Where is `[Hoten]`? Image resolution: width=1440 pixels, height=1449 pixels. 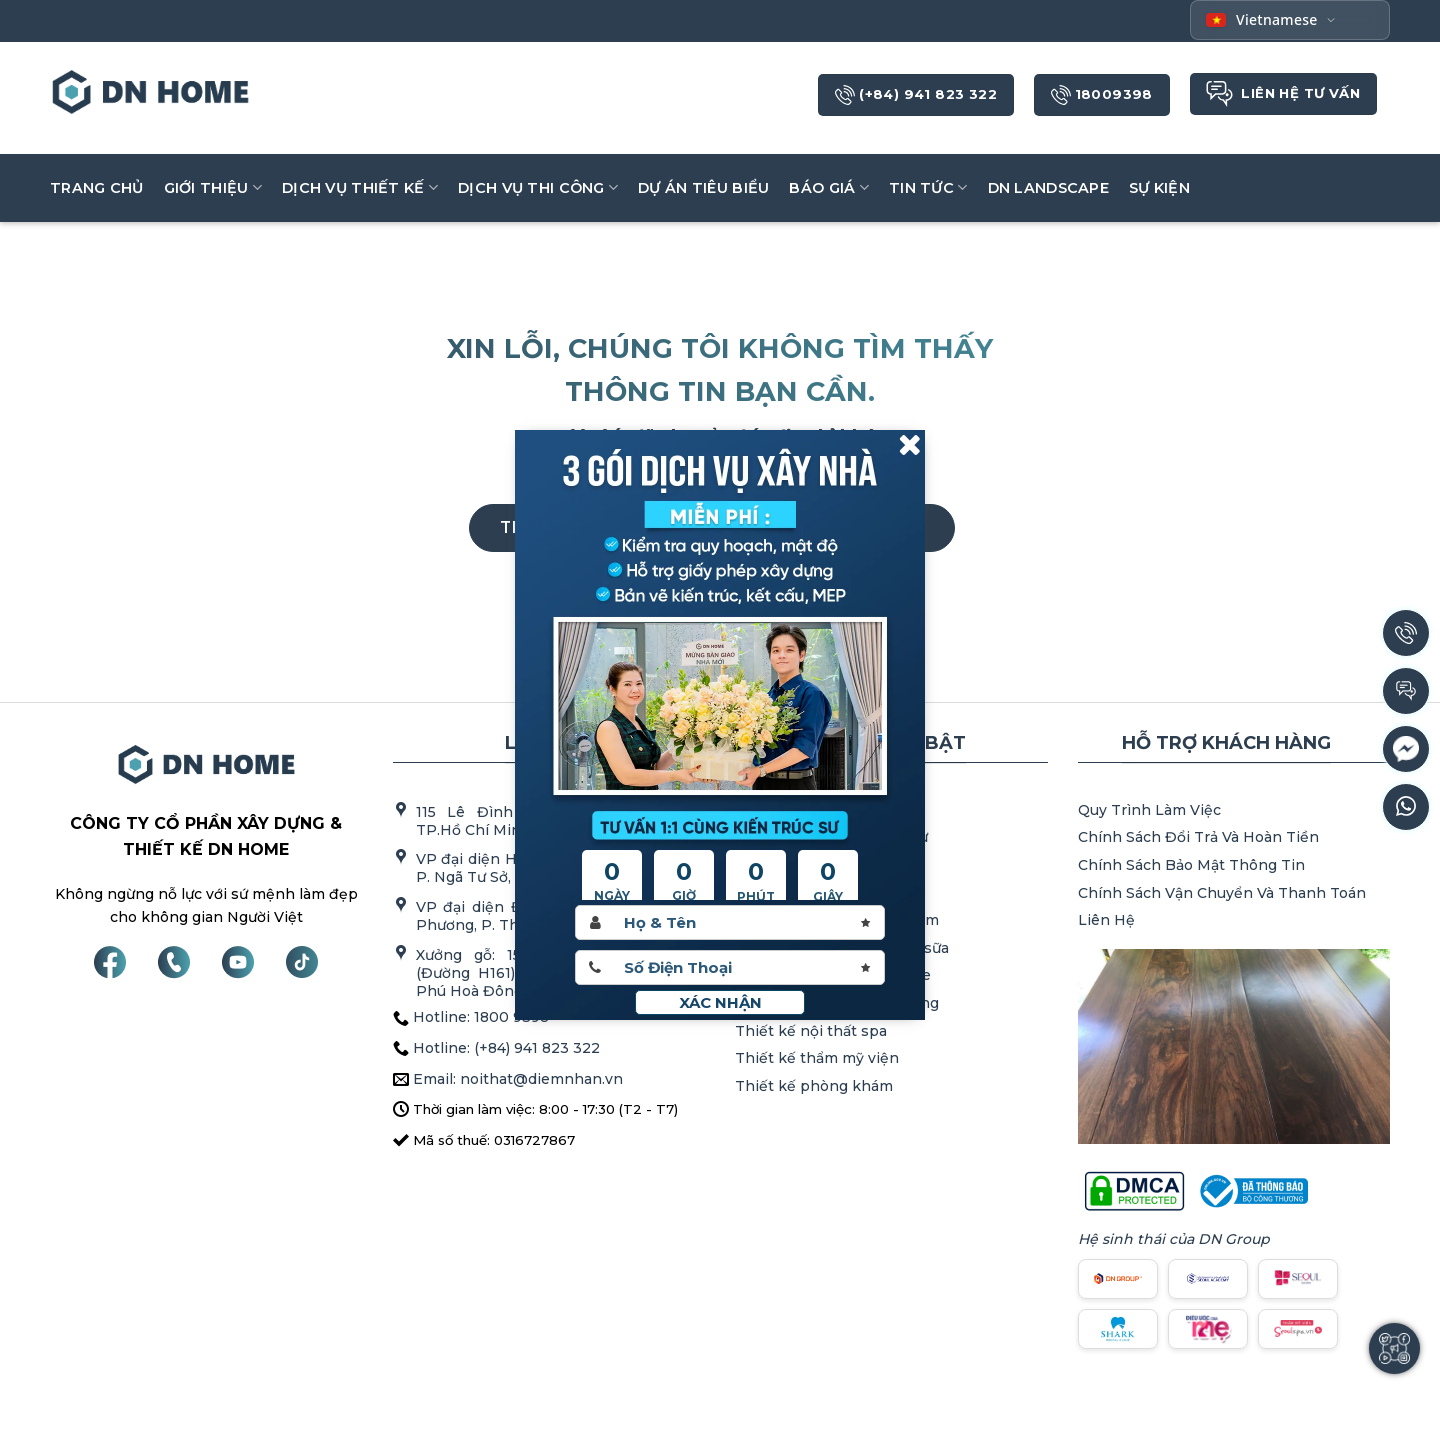 [Hoten] is located at coordinates (730, 922).